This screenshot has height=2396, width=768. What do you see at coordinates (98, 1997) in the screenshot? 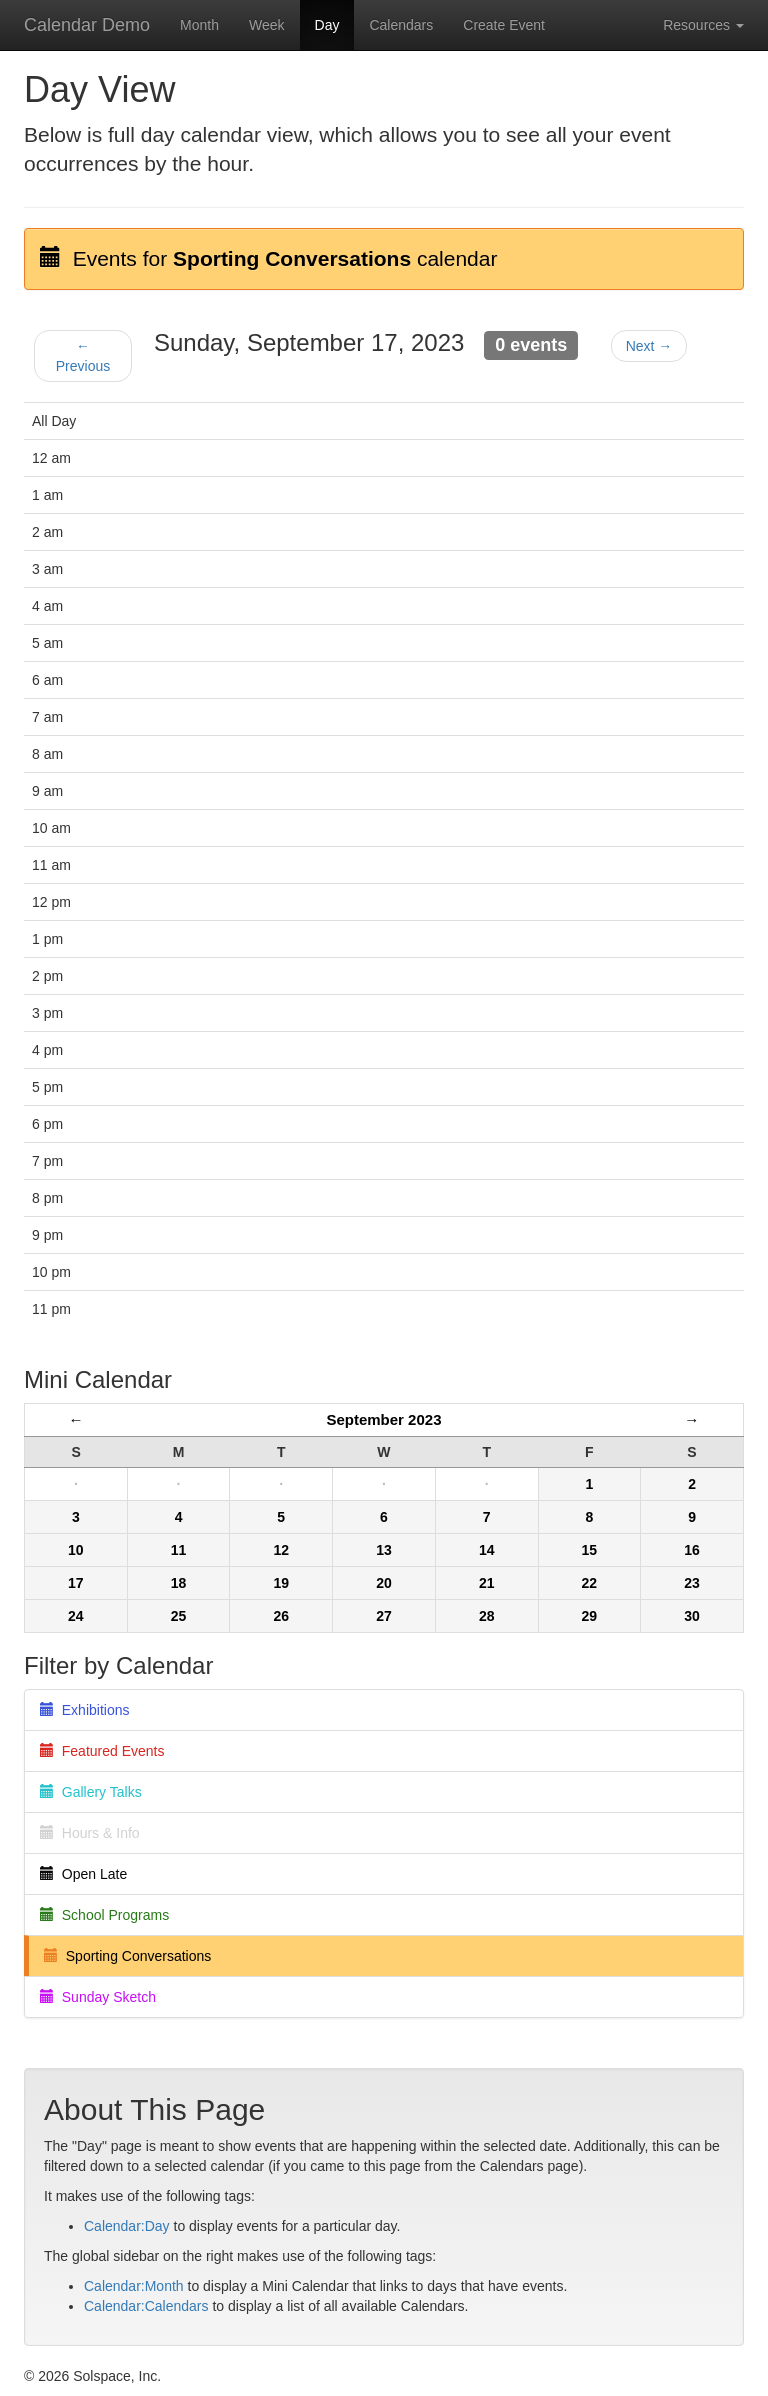
I see `Sunday Sketch` at bounding box center [98, 1997].